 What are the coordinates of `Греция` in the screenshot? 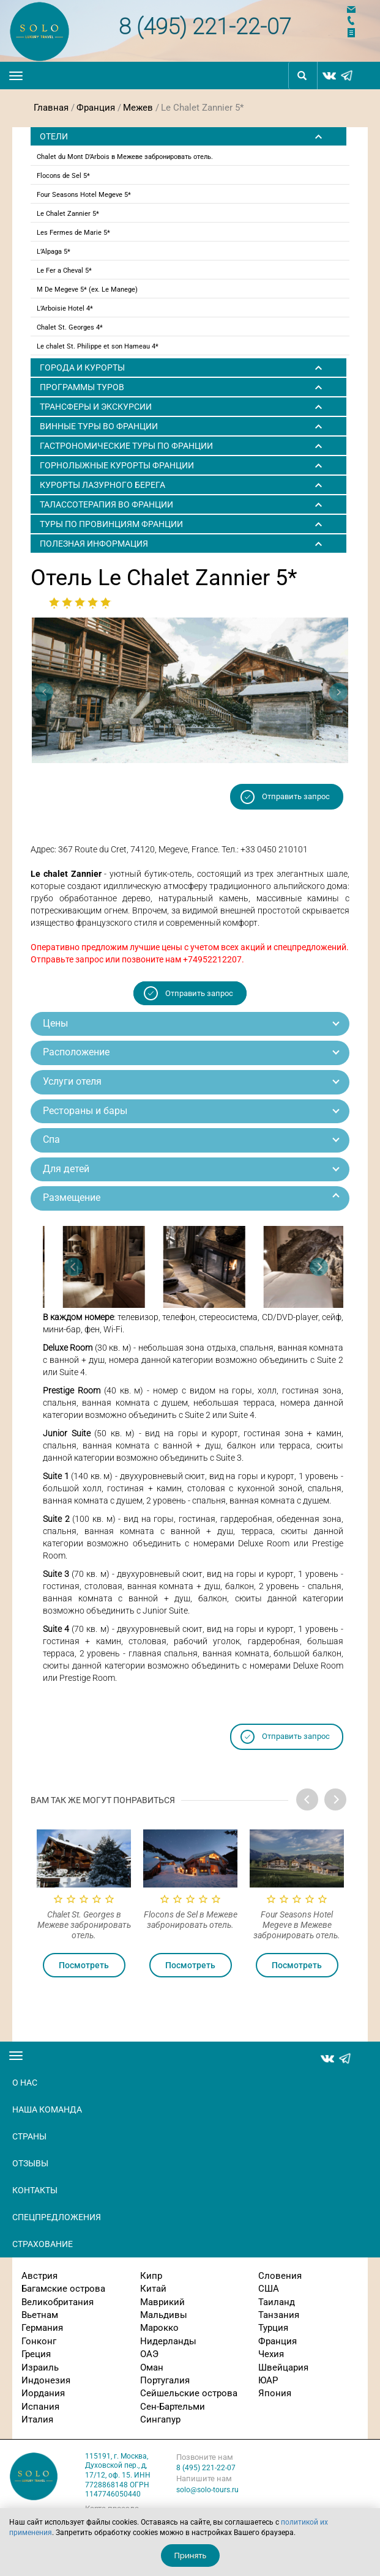 It's located at (36, 2354).